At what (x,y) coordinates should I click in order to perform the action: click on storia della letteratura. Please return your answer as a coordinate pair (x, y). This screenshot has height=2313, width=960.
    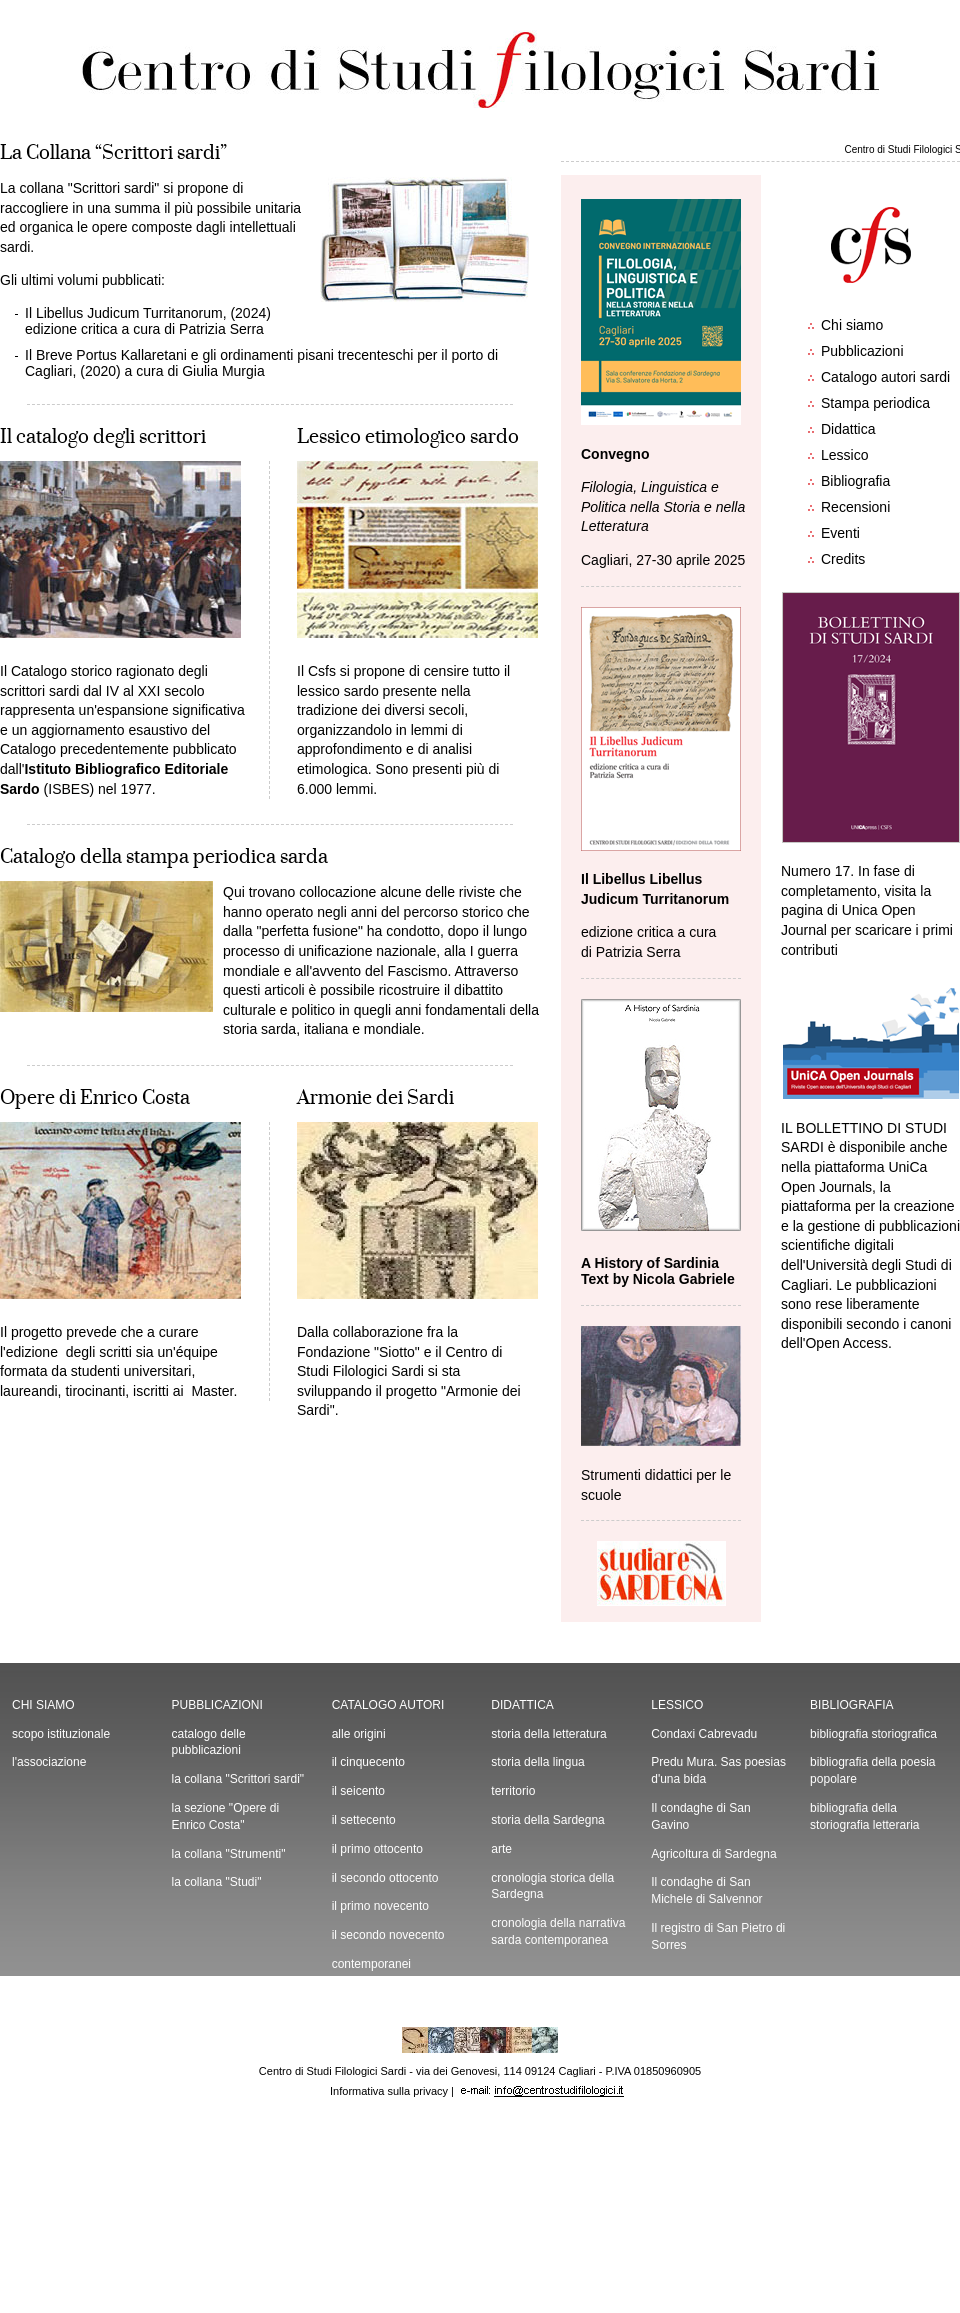
    Looking at the image, I should click on (548, 1734).